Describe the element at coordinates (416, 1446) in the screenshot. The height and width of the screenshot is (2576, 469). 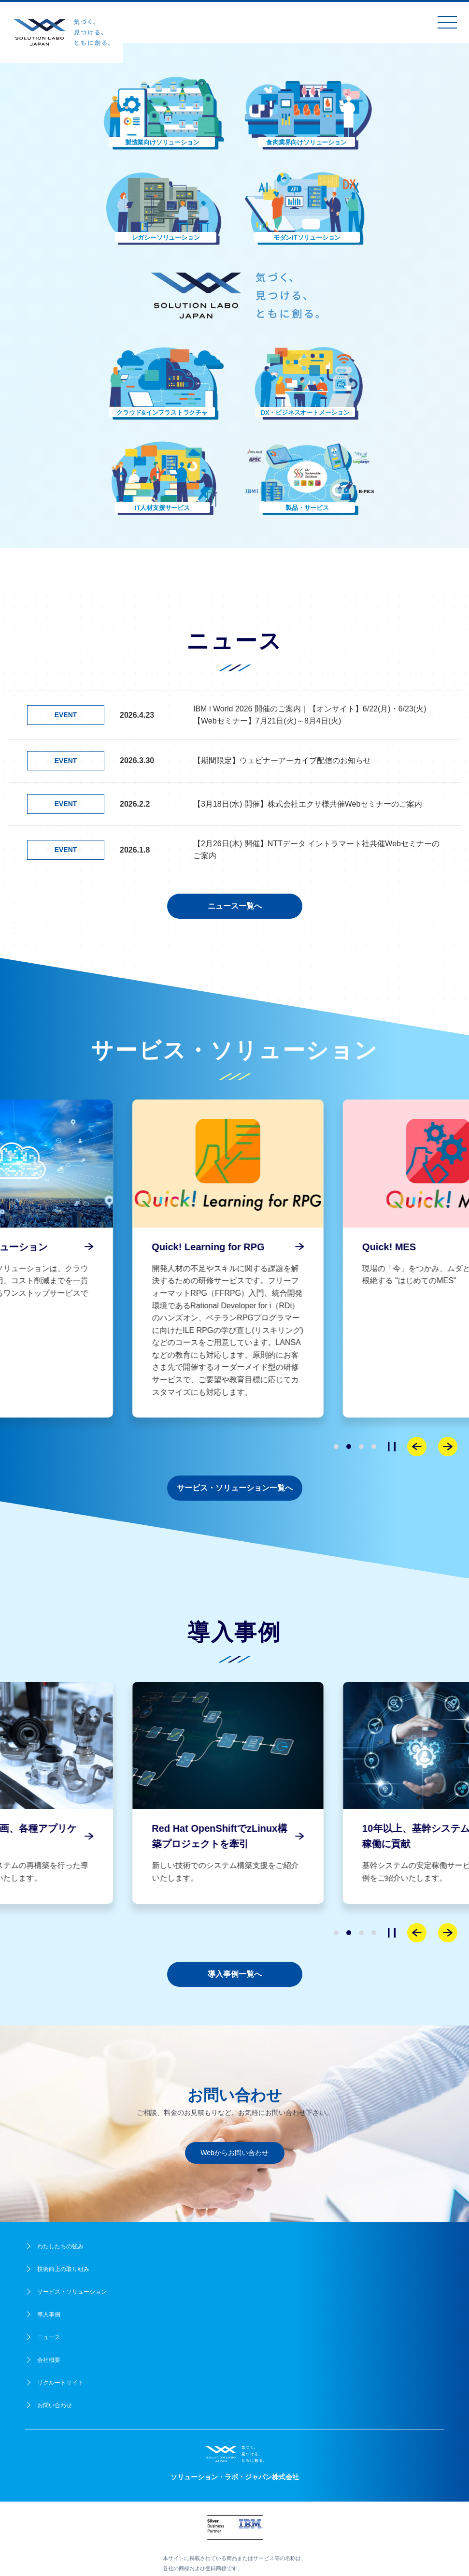
I see `[Previous slide]` at that location.